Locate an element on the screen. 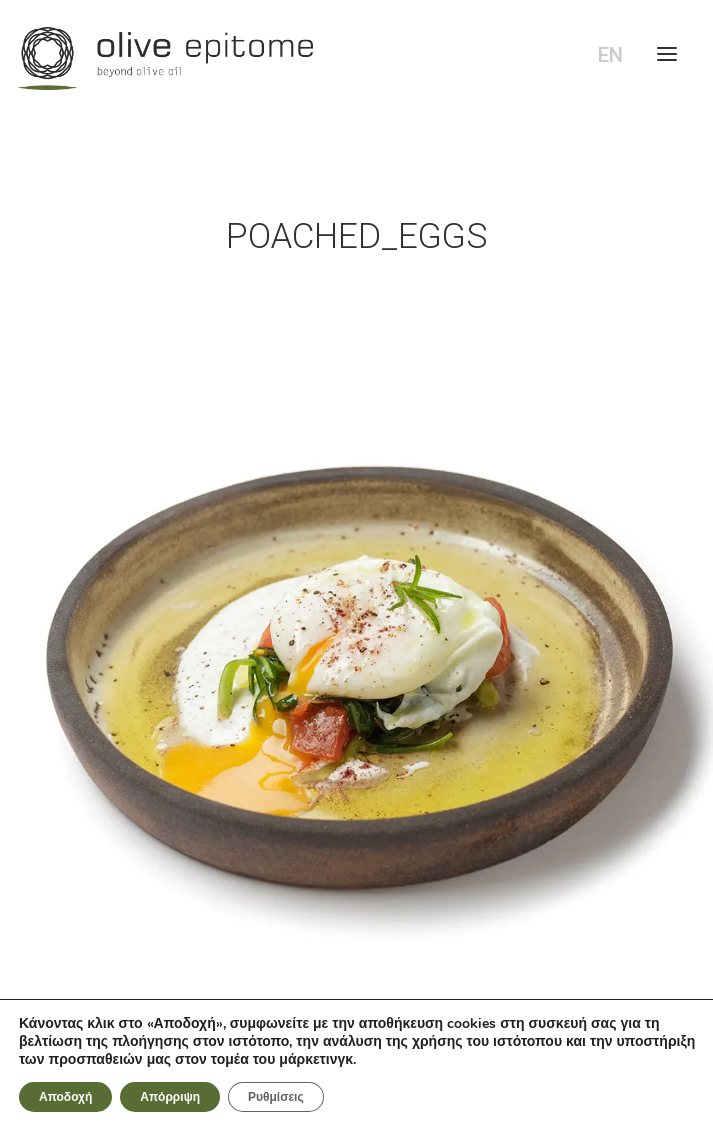 This screenshot has height=1130, width=713. Απόρριψη is located at coordinates (170, 1097).